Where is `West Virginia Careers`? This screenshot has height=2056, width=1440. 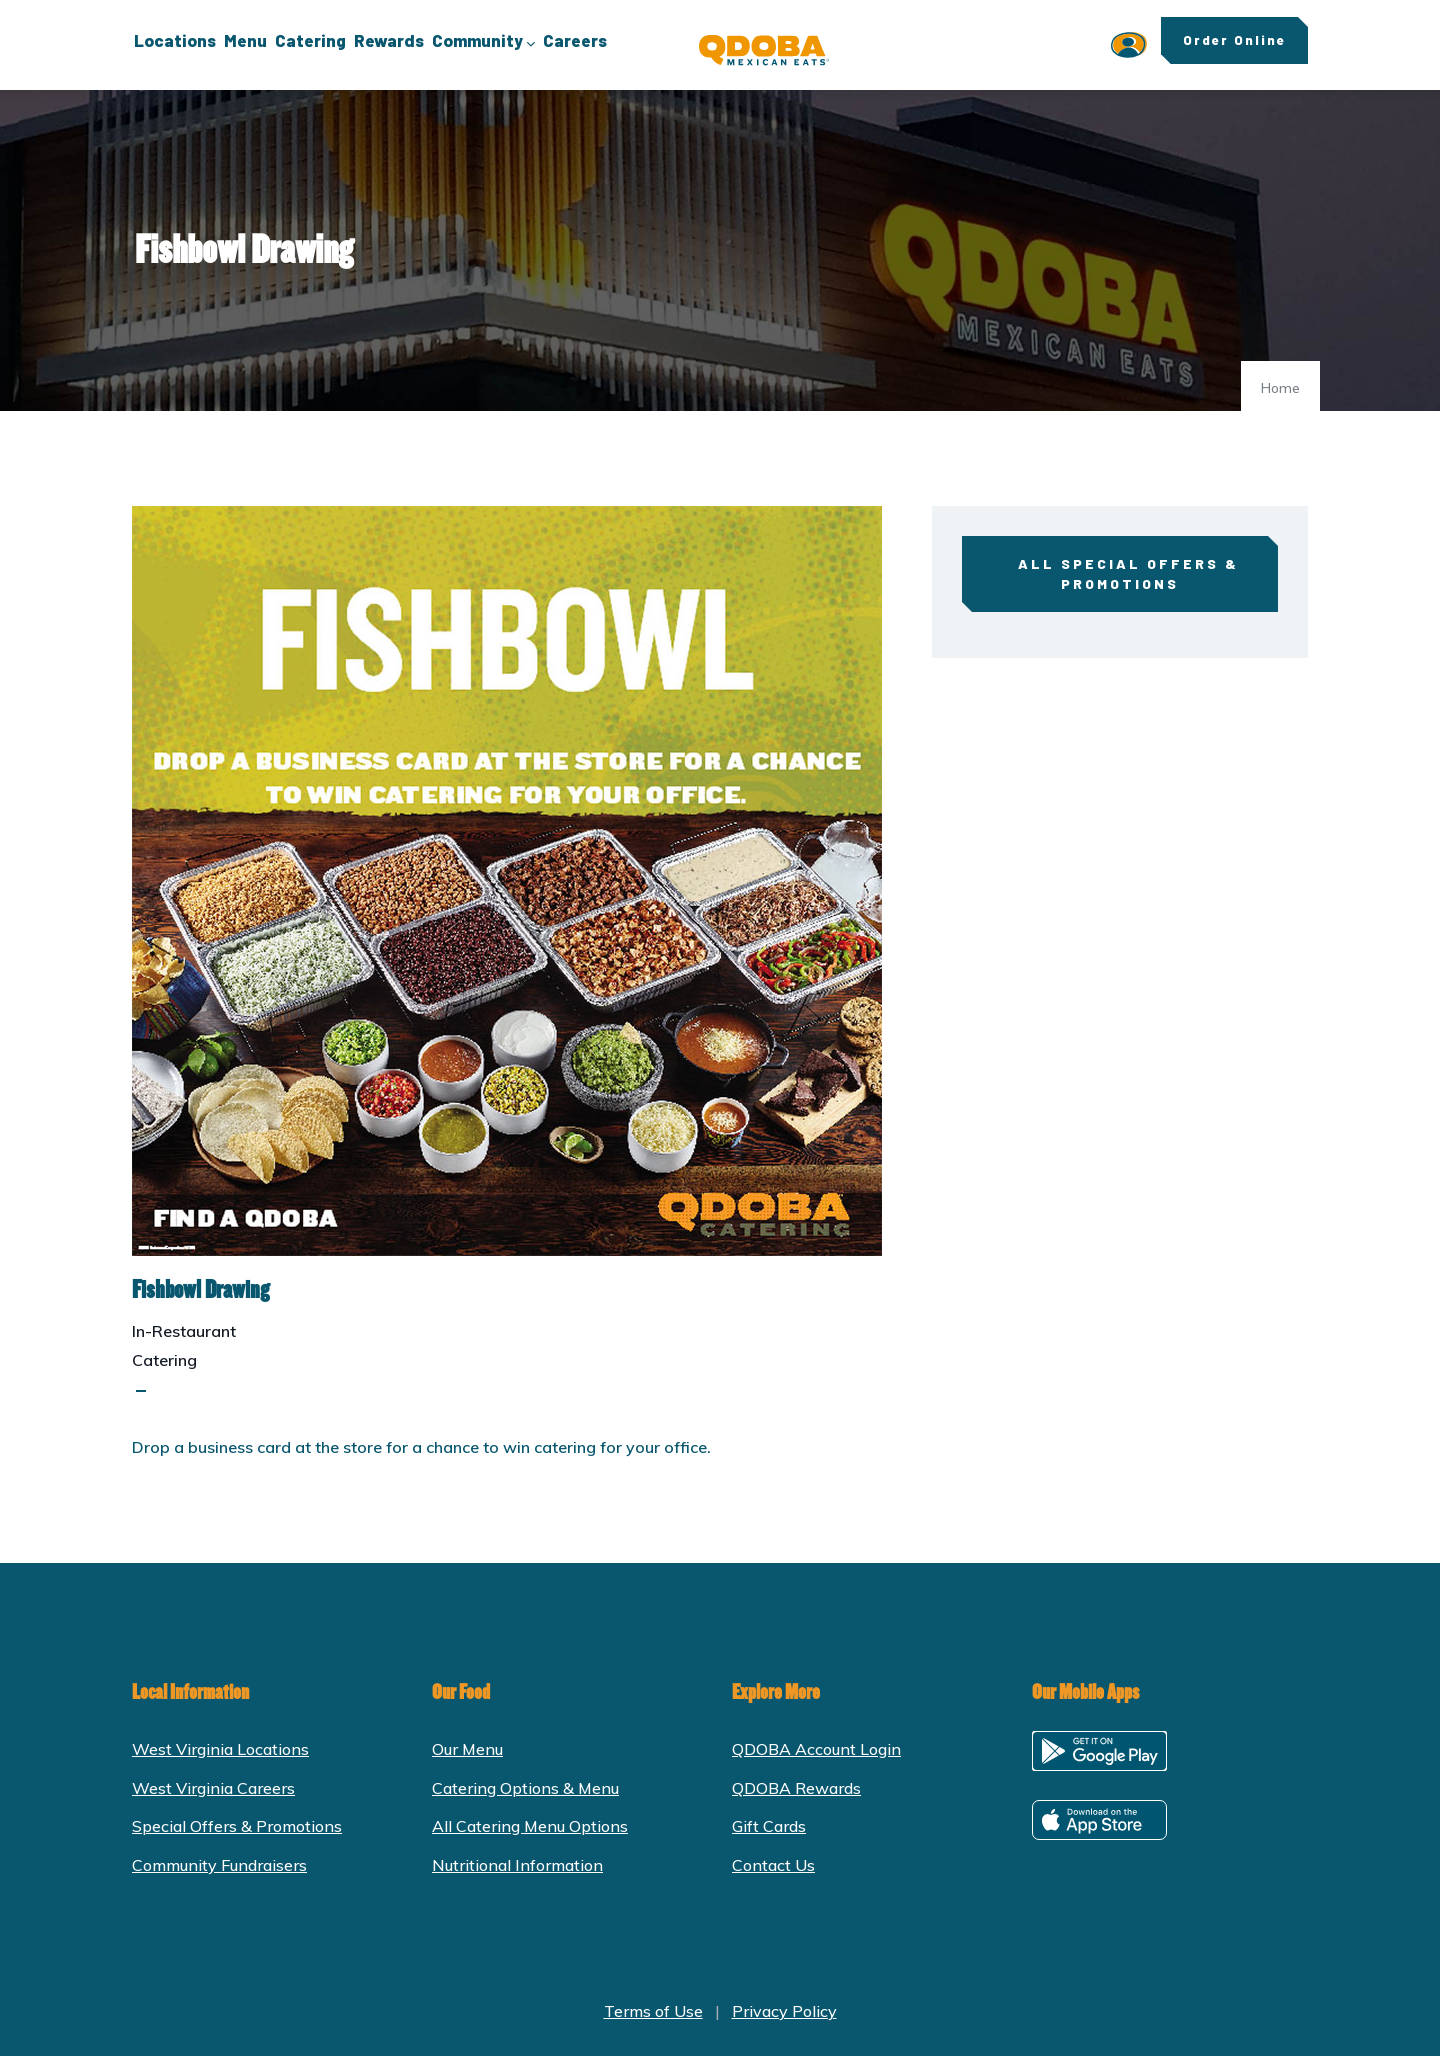 West Virginia Careers is located at coordinates (213, 1788).